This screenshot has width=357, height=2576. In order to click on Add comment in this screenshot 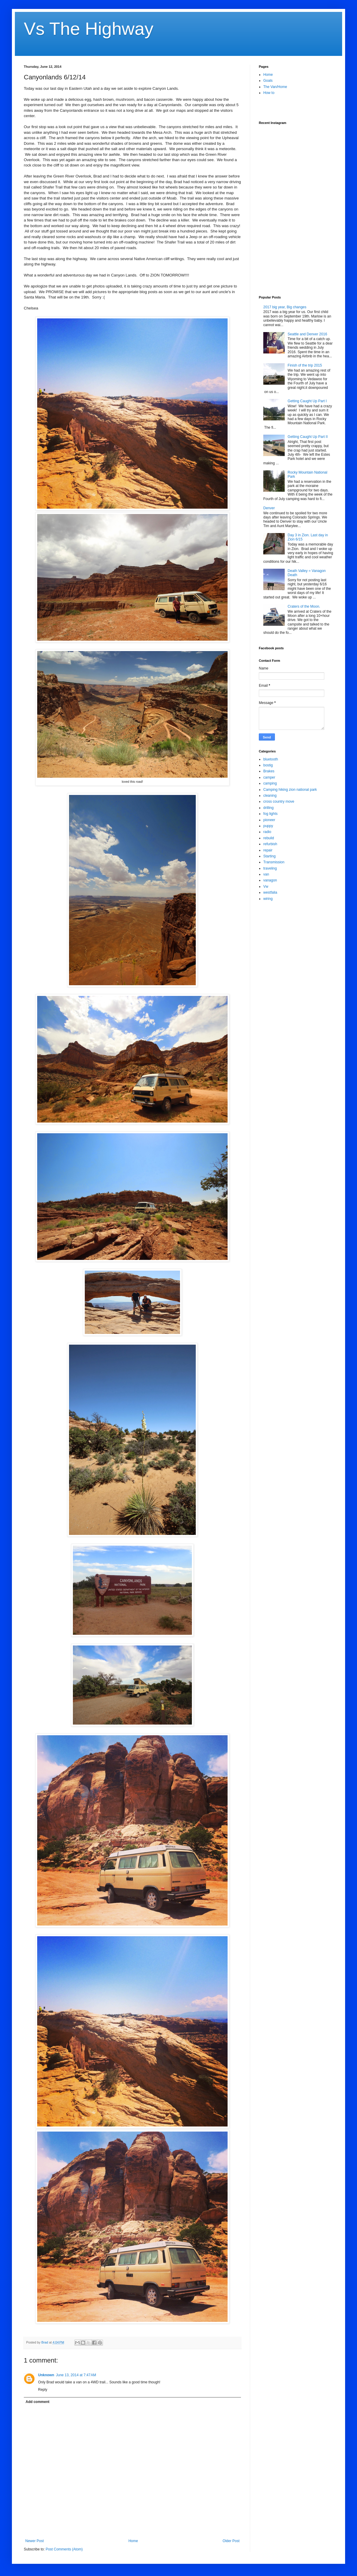, I will do `click(37, 2402)`.